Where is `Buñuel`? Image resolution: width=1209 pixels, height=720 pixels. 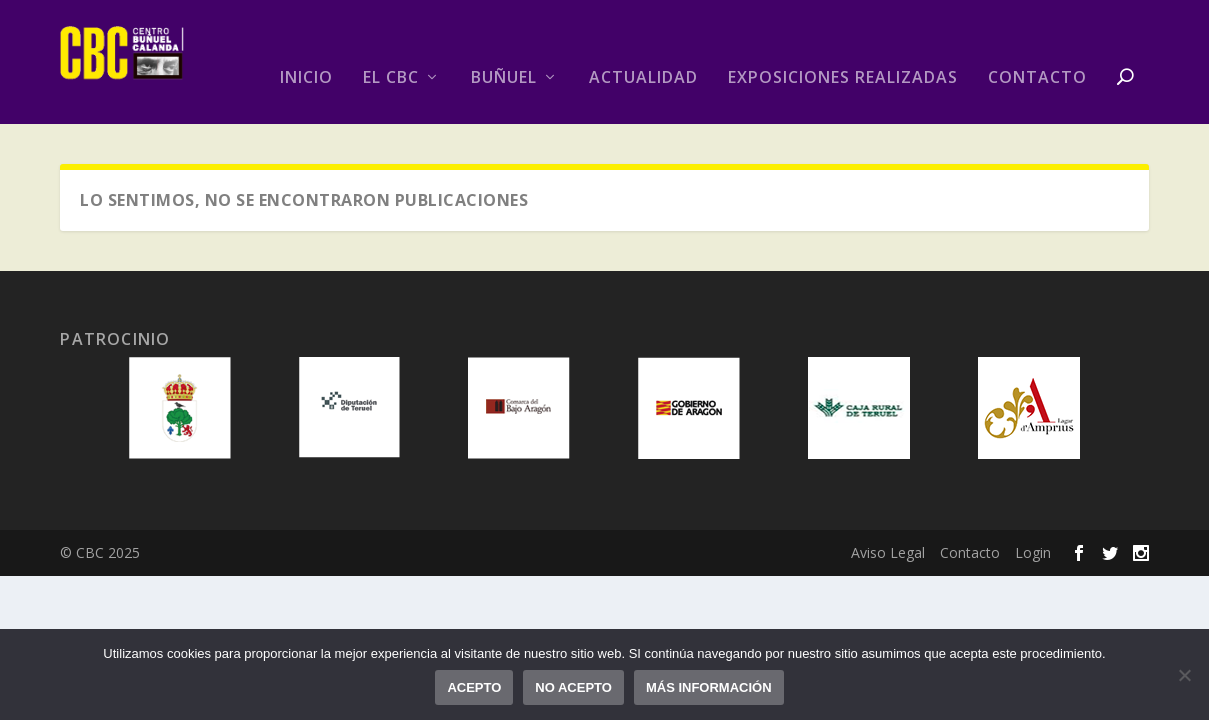
Buñuel is located at coordinates (504, 78).